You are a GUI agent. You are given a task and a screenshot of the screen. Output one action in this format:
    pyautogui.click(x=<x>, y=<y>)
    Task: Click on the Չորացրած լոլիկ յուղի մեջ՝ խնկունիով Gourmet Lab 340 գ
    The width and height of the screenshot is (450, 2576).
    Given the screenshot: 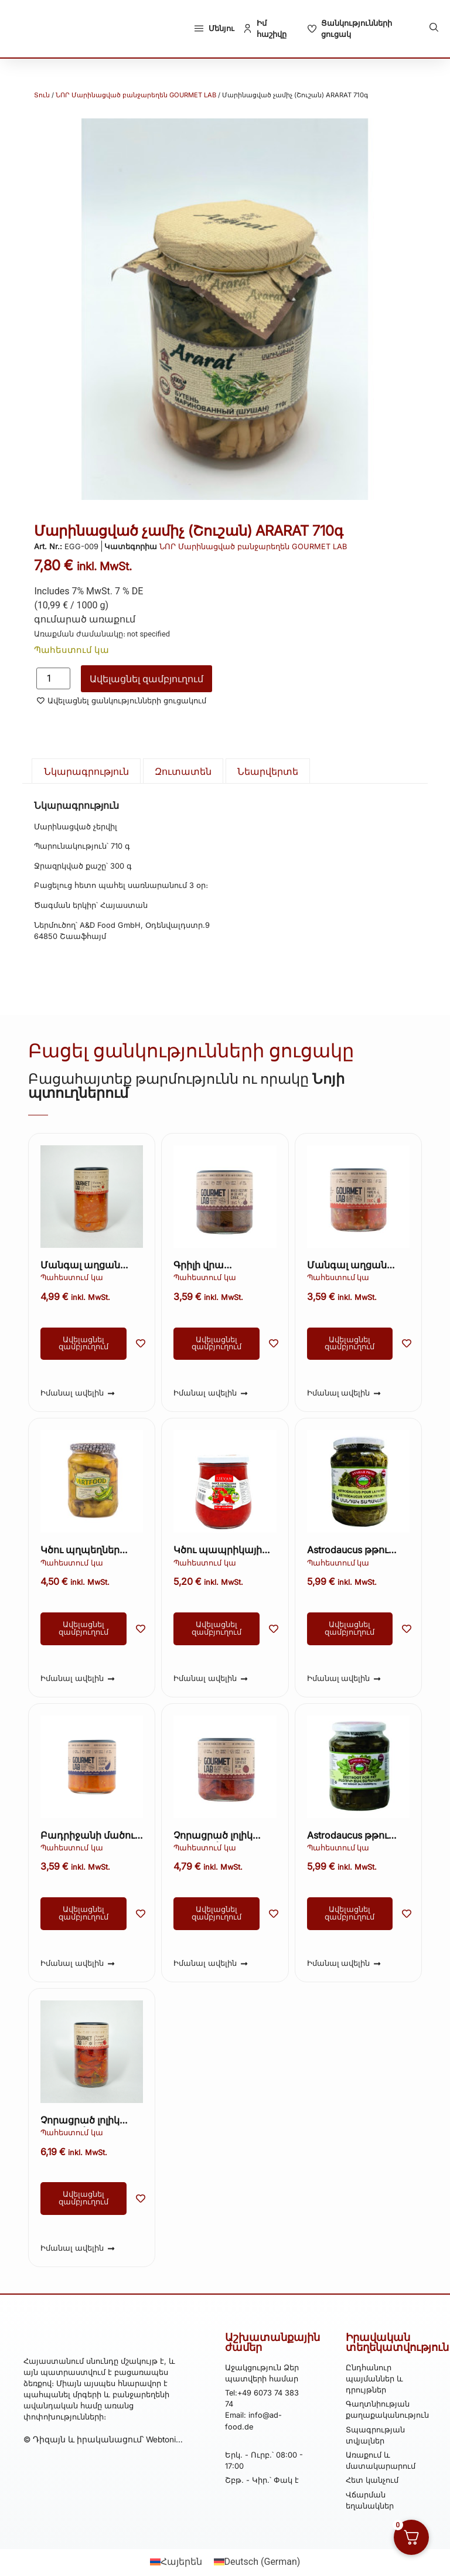 What is the action you would take?
    pyautogui.click(x=91, y=2121)
    